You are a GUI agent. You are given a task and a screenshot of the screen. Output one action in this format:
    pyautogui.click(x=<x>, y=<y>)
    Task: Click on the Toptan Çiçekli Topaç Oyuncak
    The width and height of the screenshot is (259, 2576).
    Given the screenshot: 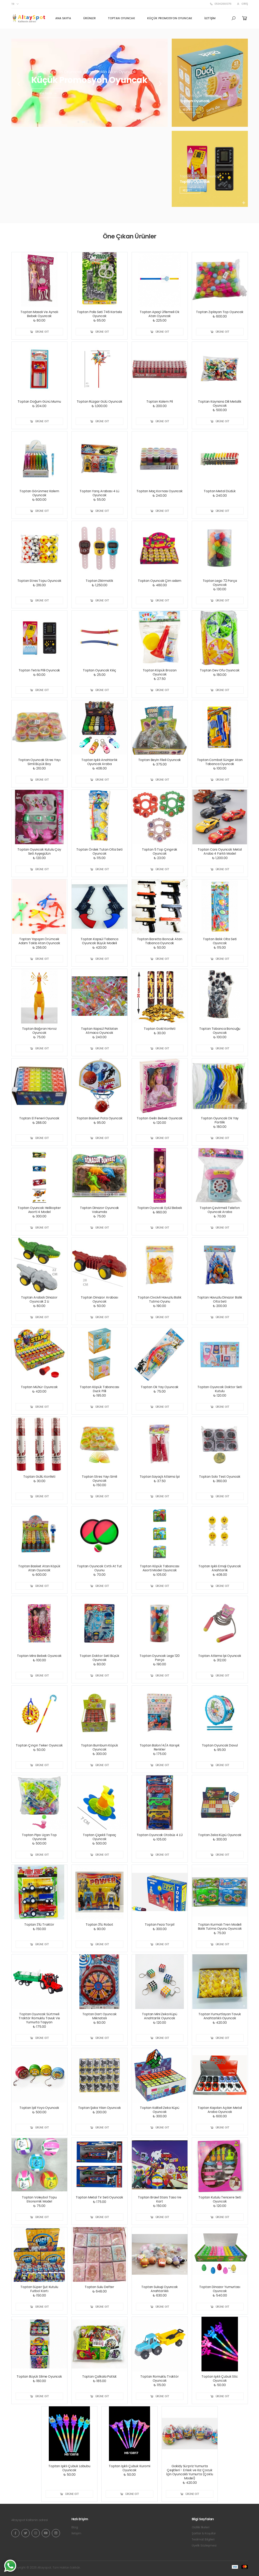 What is the action you would take?
    pyautogui.click(x=99, y=1837)
    